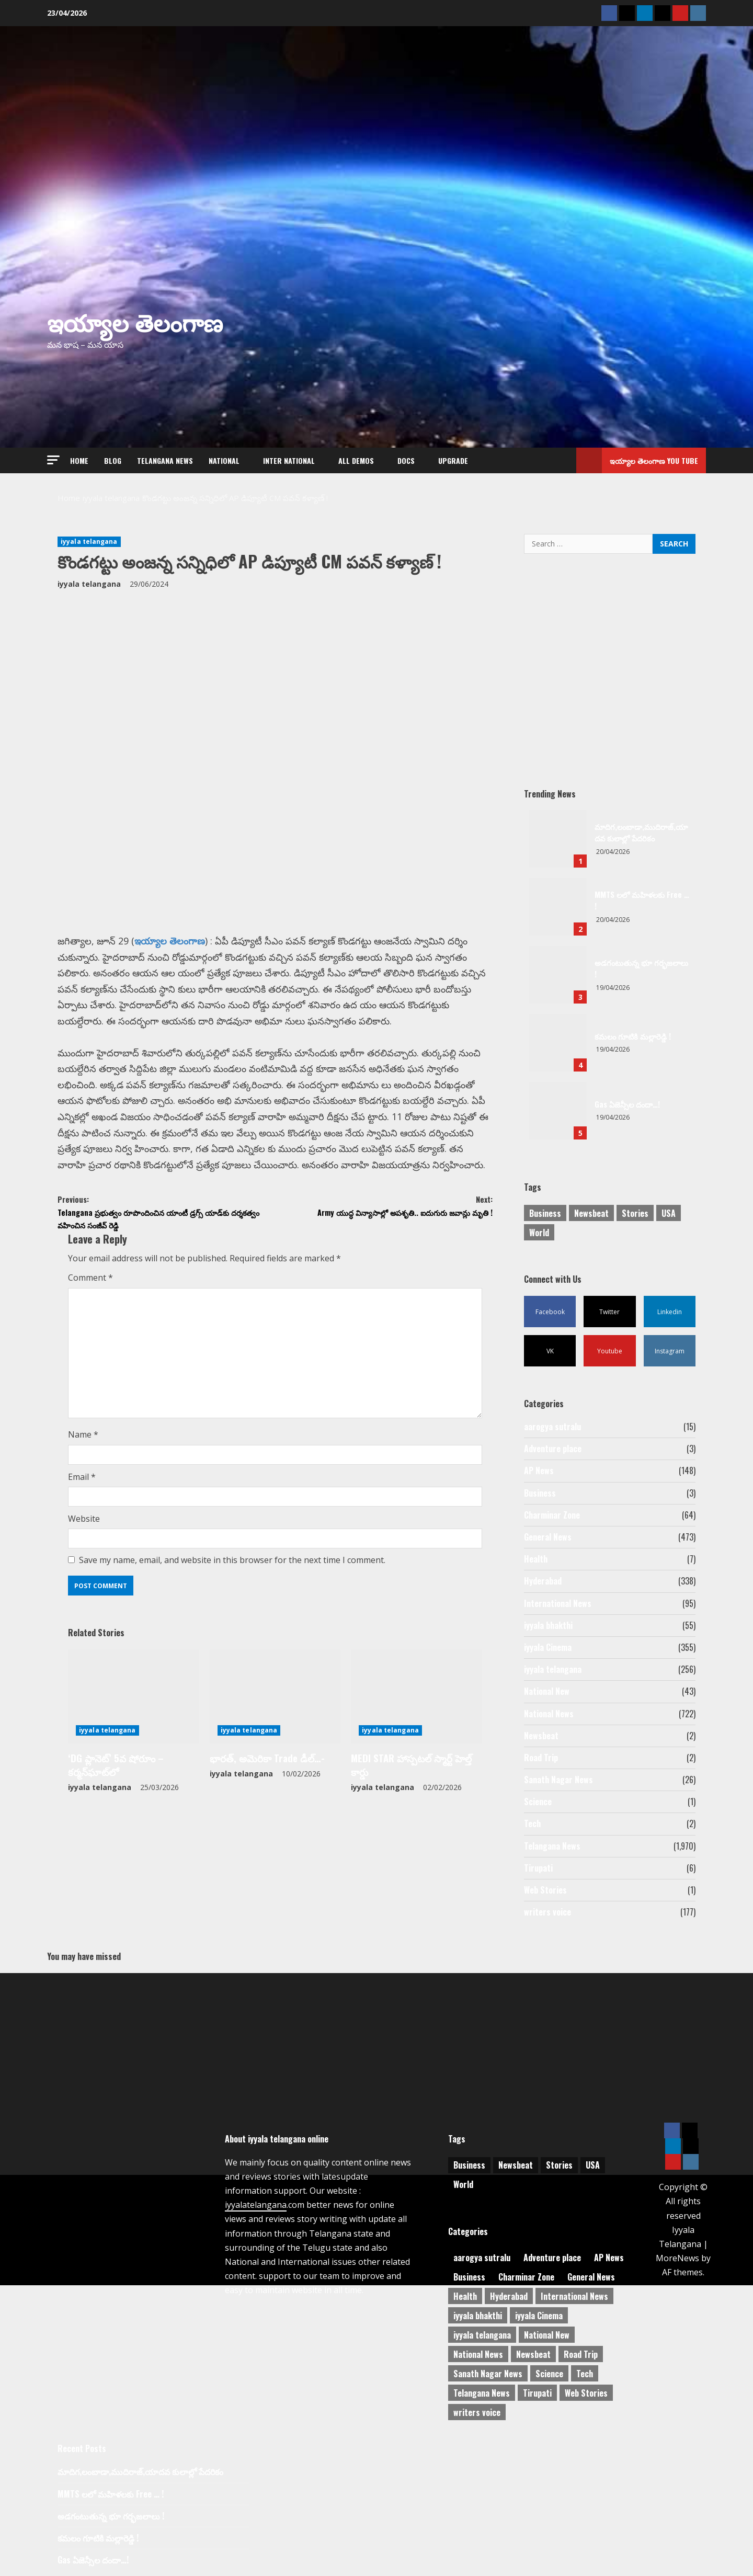 The width and height of the screenshot is (753, 2576). I want to click on Road Trip, so click(541, 1757).